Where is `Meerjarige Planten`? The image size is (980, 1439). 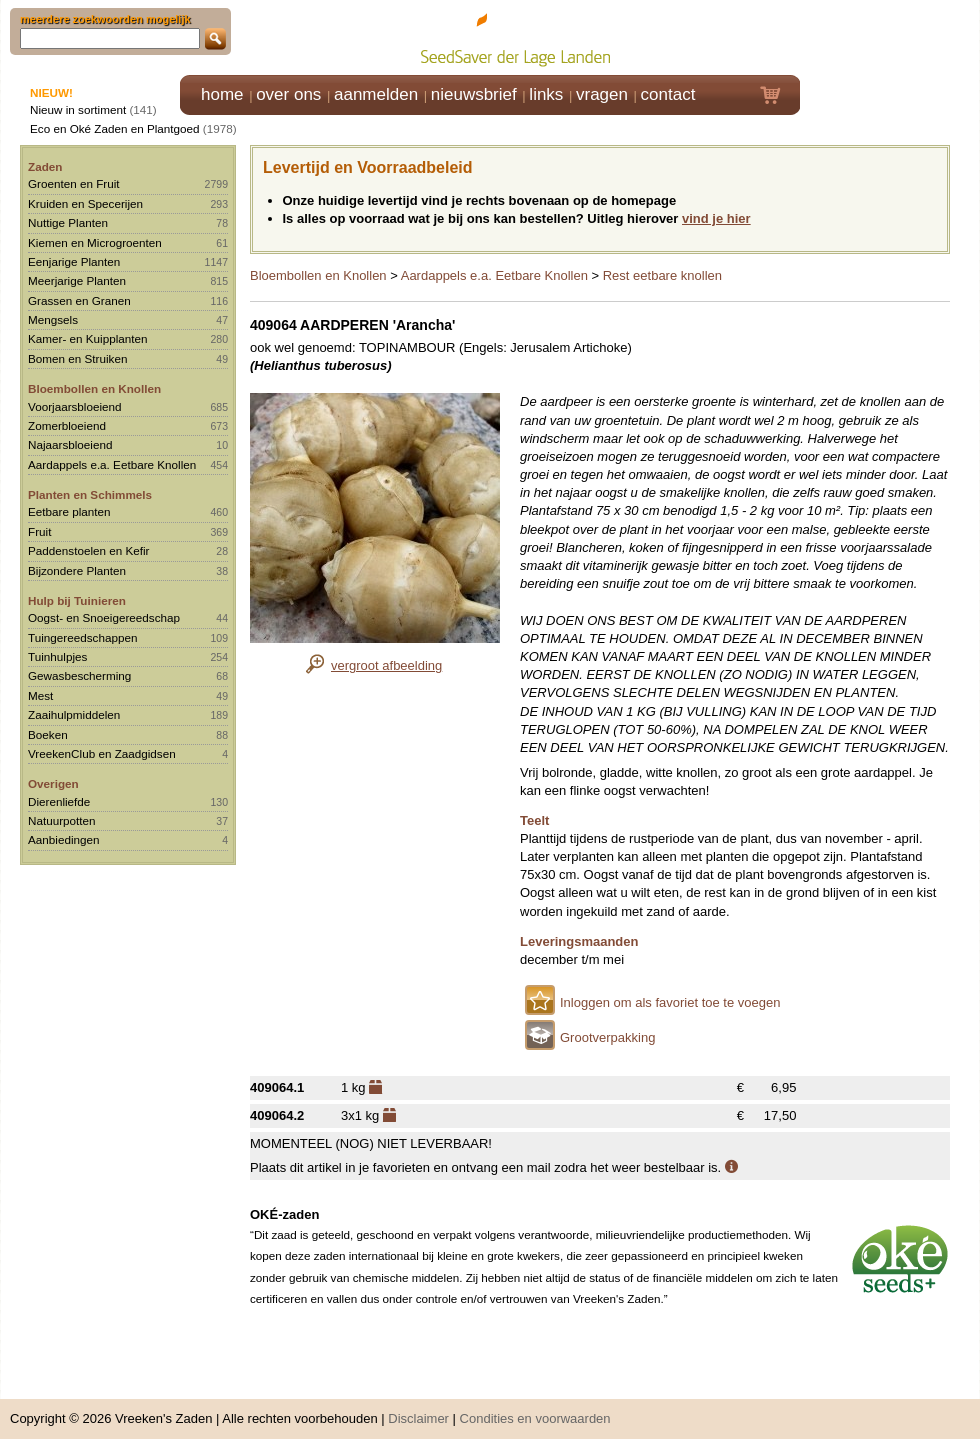 Meerjarige Planten is located at coordinates (77, 280).